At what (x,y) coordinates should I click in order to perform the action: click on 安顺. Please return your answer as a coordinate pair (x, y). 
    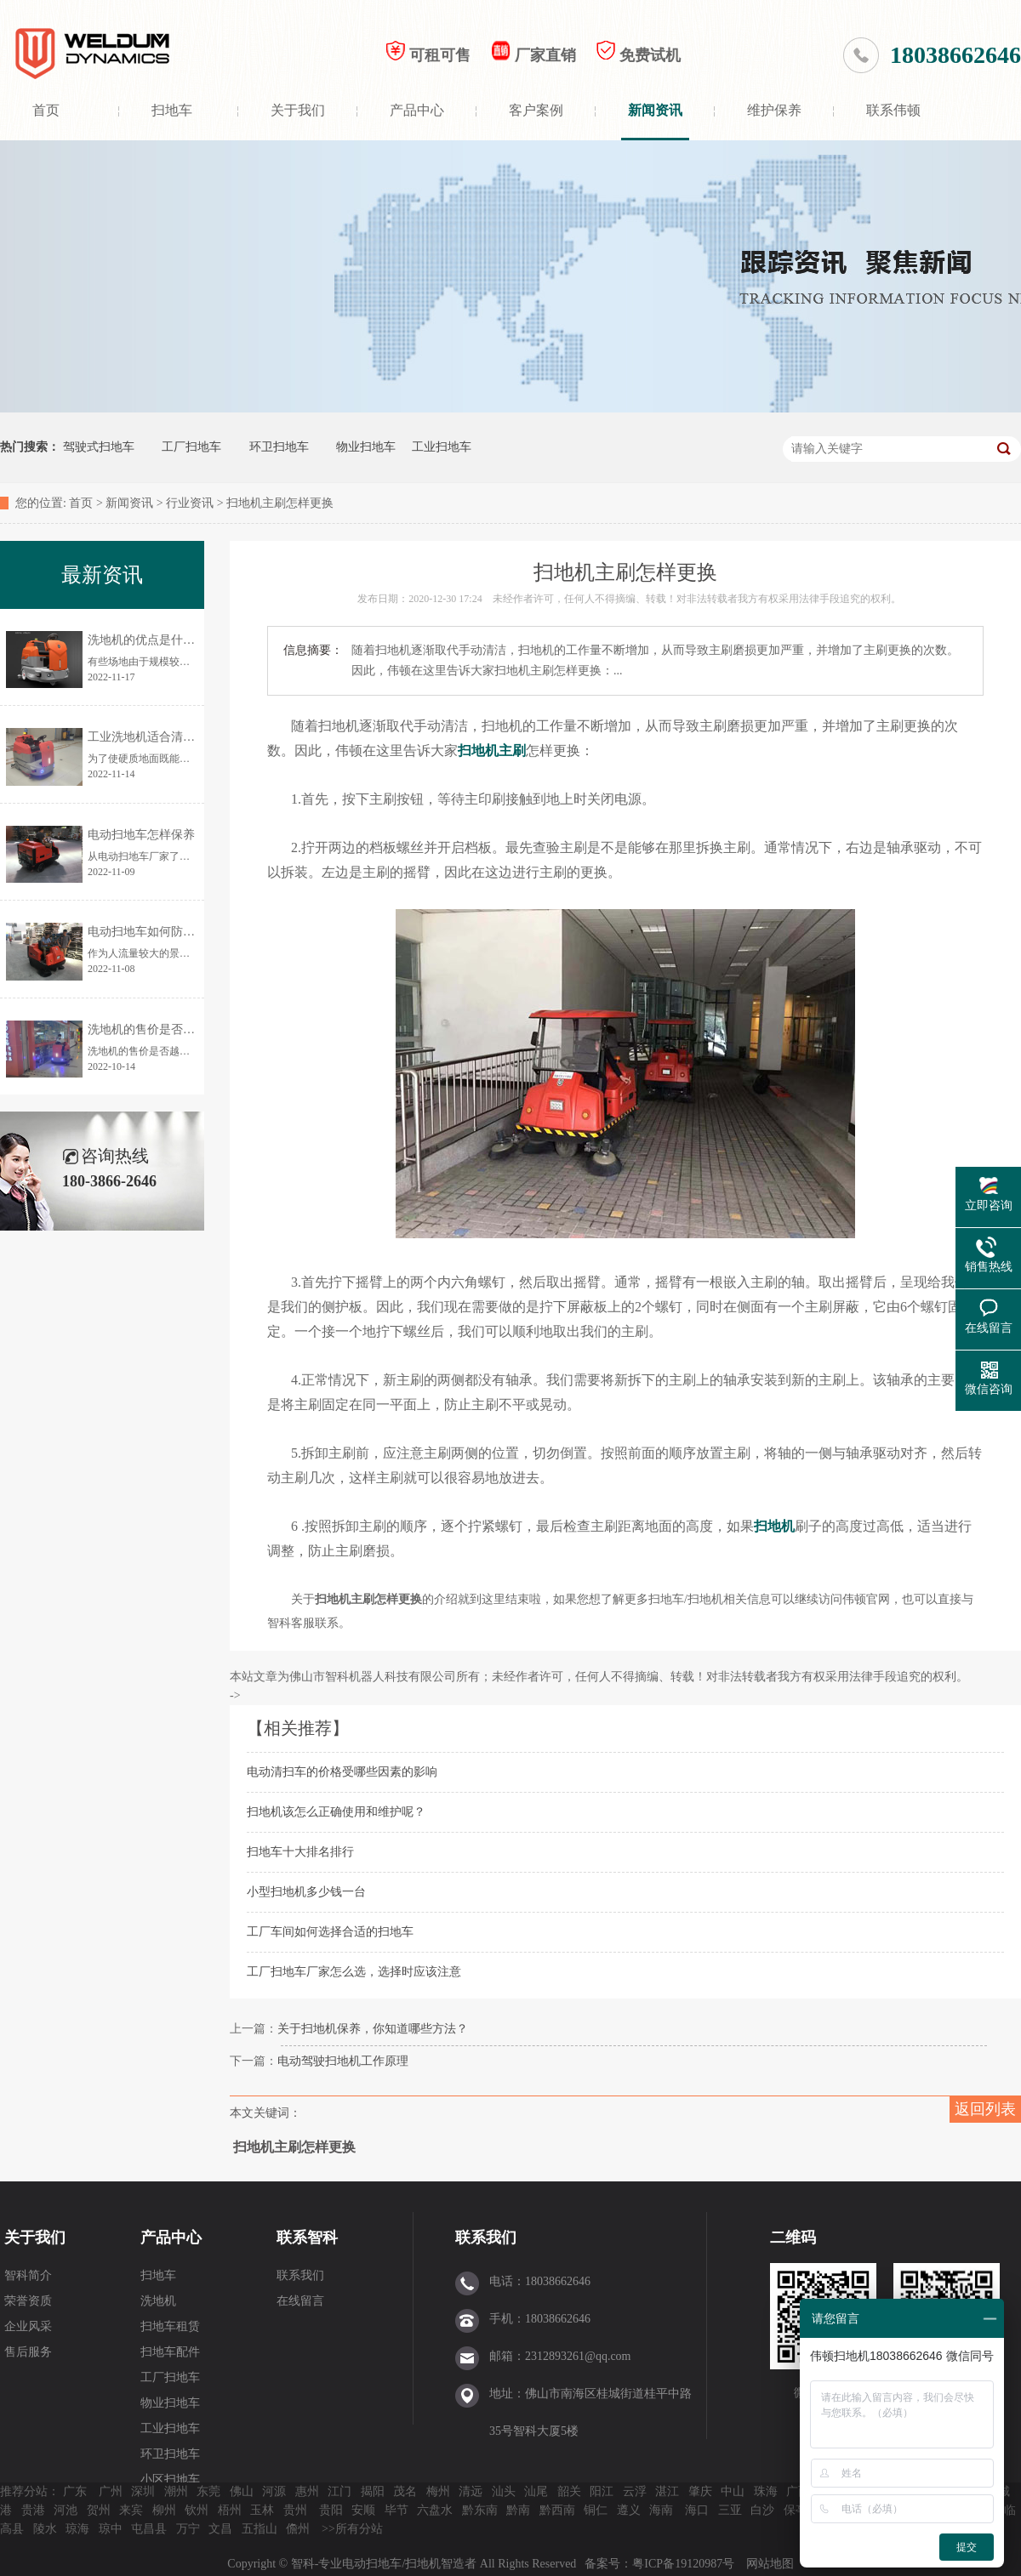
    Looking at the image, I should click on (363, 2510).